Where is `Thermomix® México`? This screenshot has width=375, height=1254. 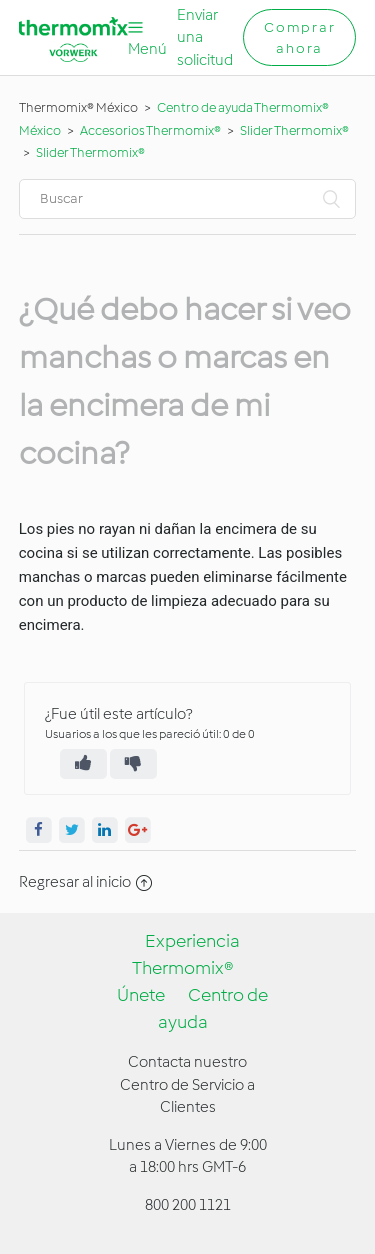
Thermomix® México is located at coordinates (78, 107).